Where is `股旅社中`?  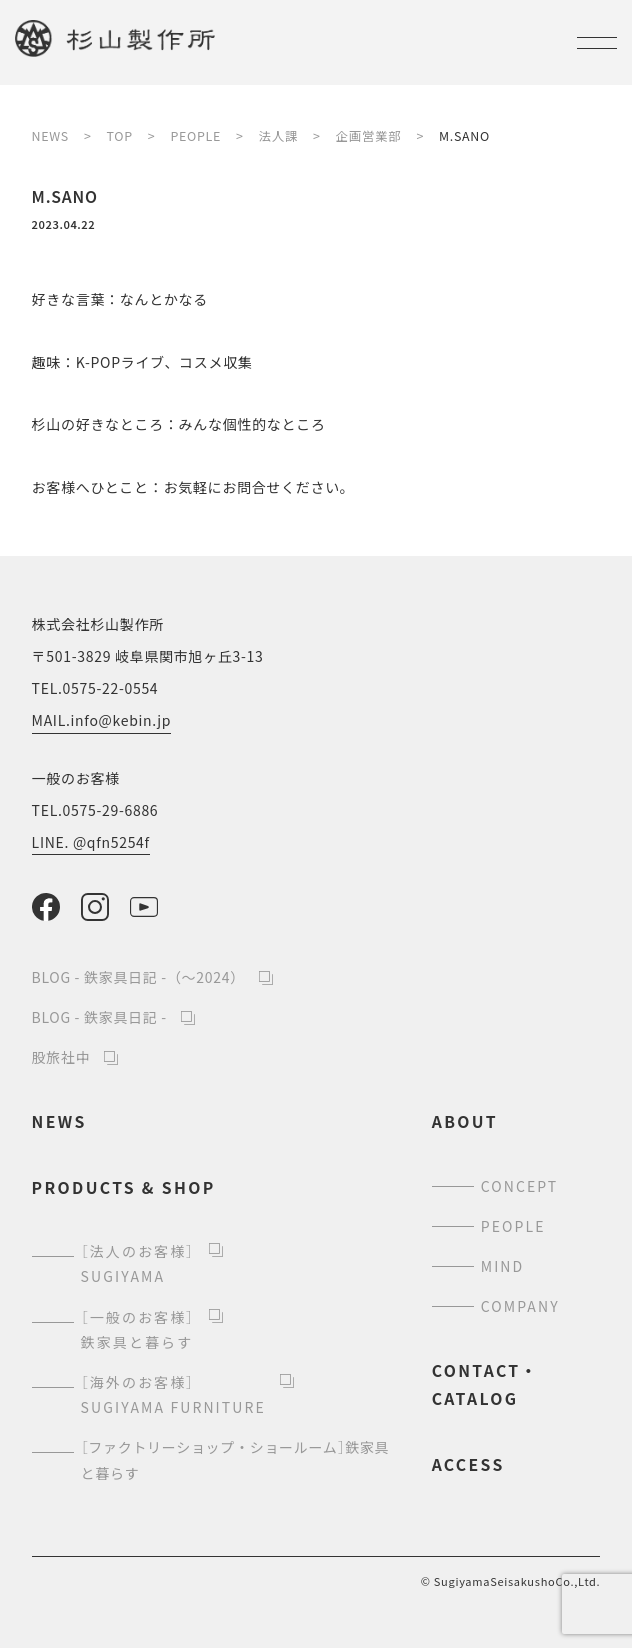
股旅社中 is located at coordinates (61, 1057).